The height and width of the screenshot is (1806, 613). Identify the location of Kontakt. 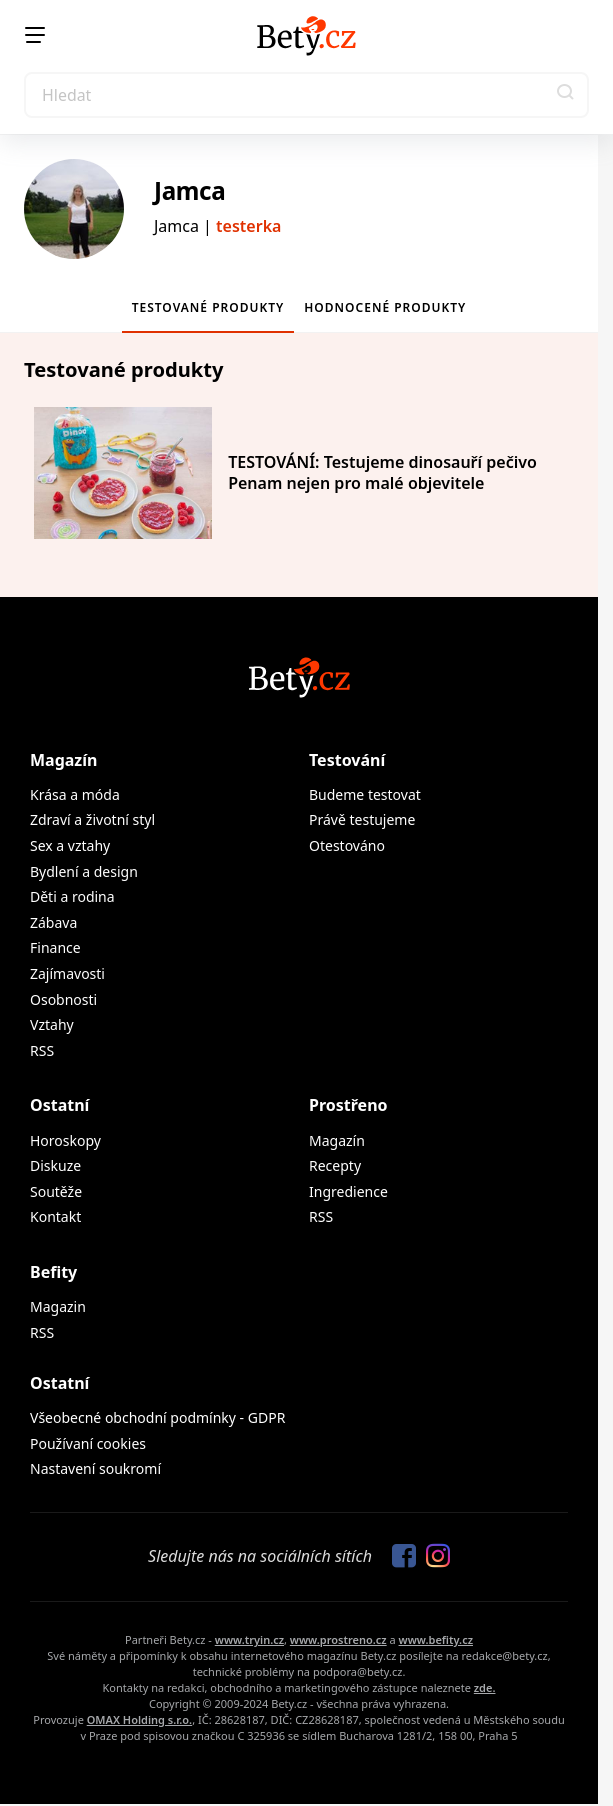
(55, 1216).